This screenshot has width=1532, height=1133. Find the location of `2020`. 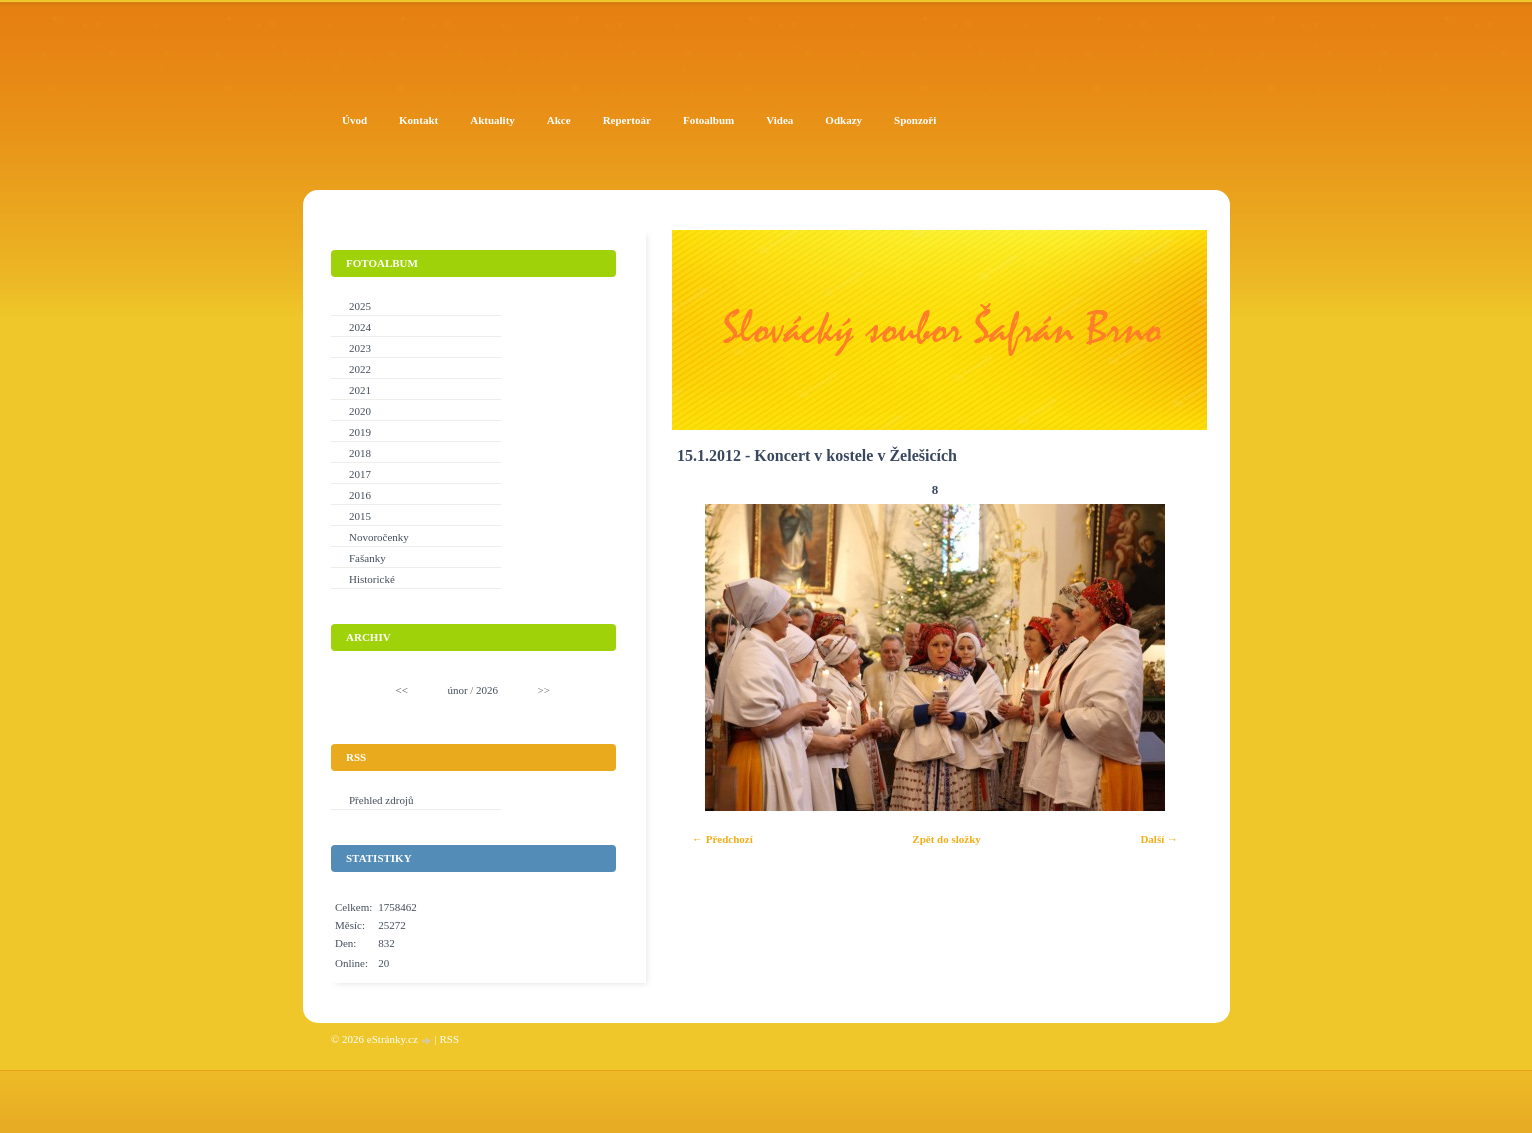

2020 is located at coordinates (360, 411).